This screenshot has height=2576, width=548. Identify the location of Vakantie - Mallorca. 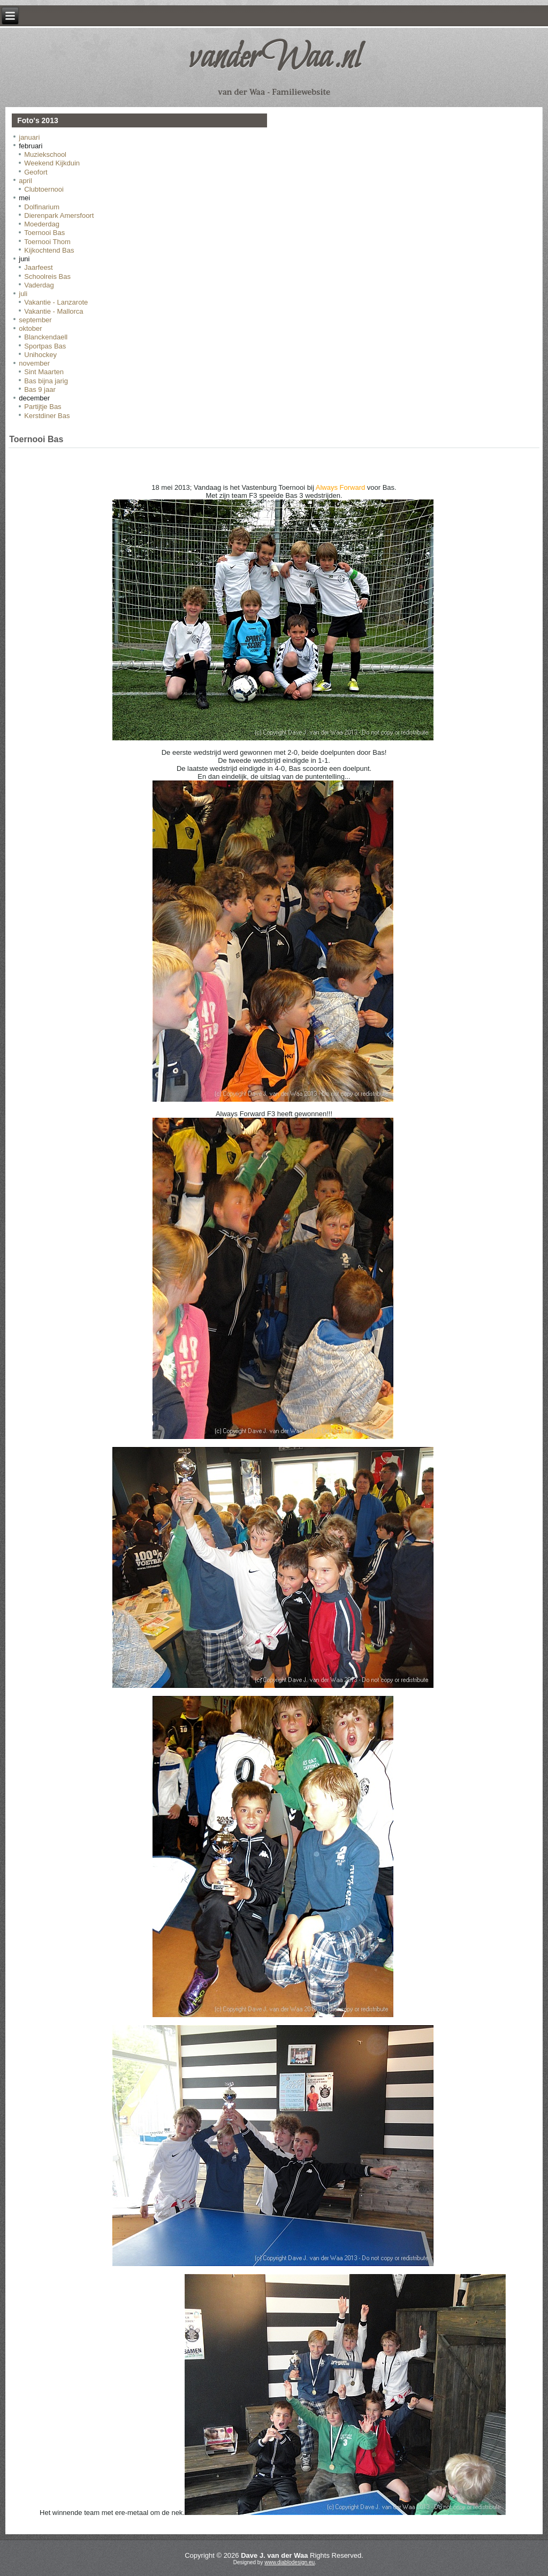
(53, 311).